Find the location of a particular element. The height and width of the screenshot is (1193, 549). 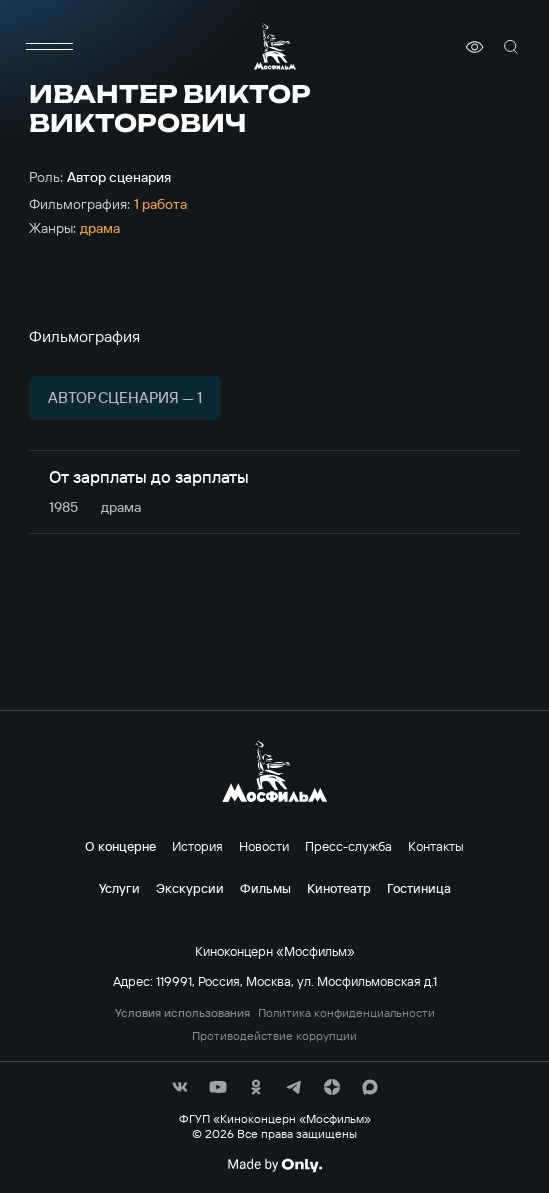

Противодействие коррупции is located at coordinates (274, 1036).